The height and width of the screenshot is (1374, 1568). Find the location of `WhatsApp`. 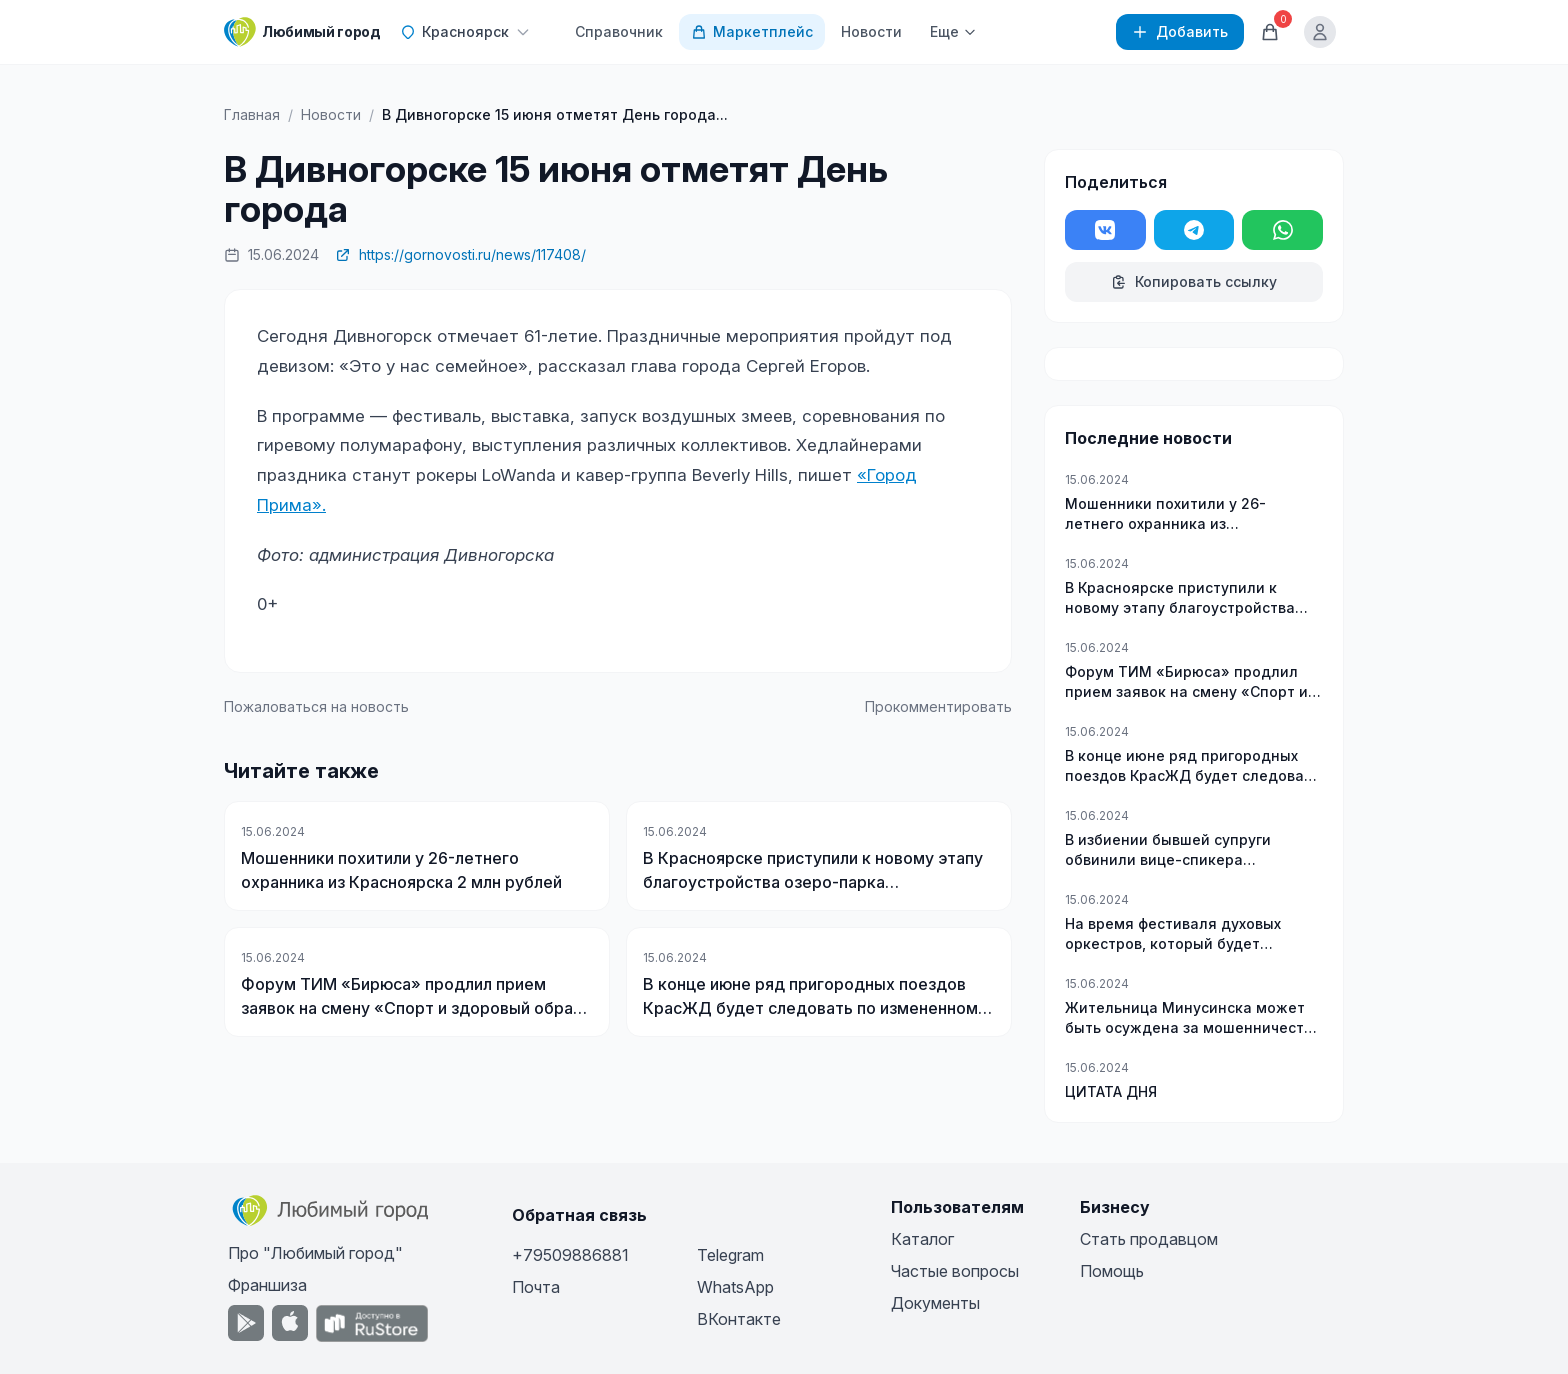

WhatsApp is located at coordinates (735, 1287).